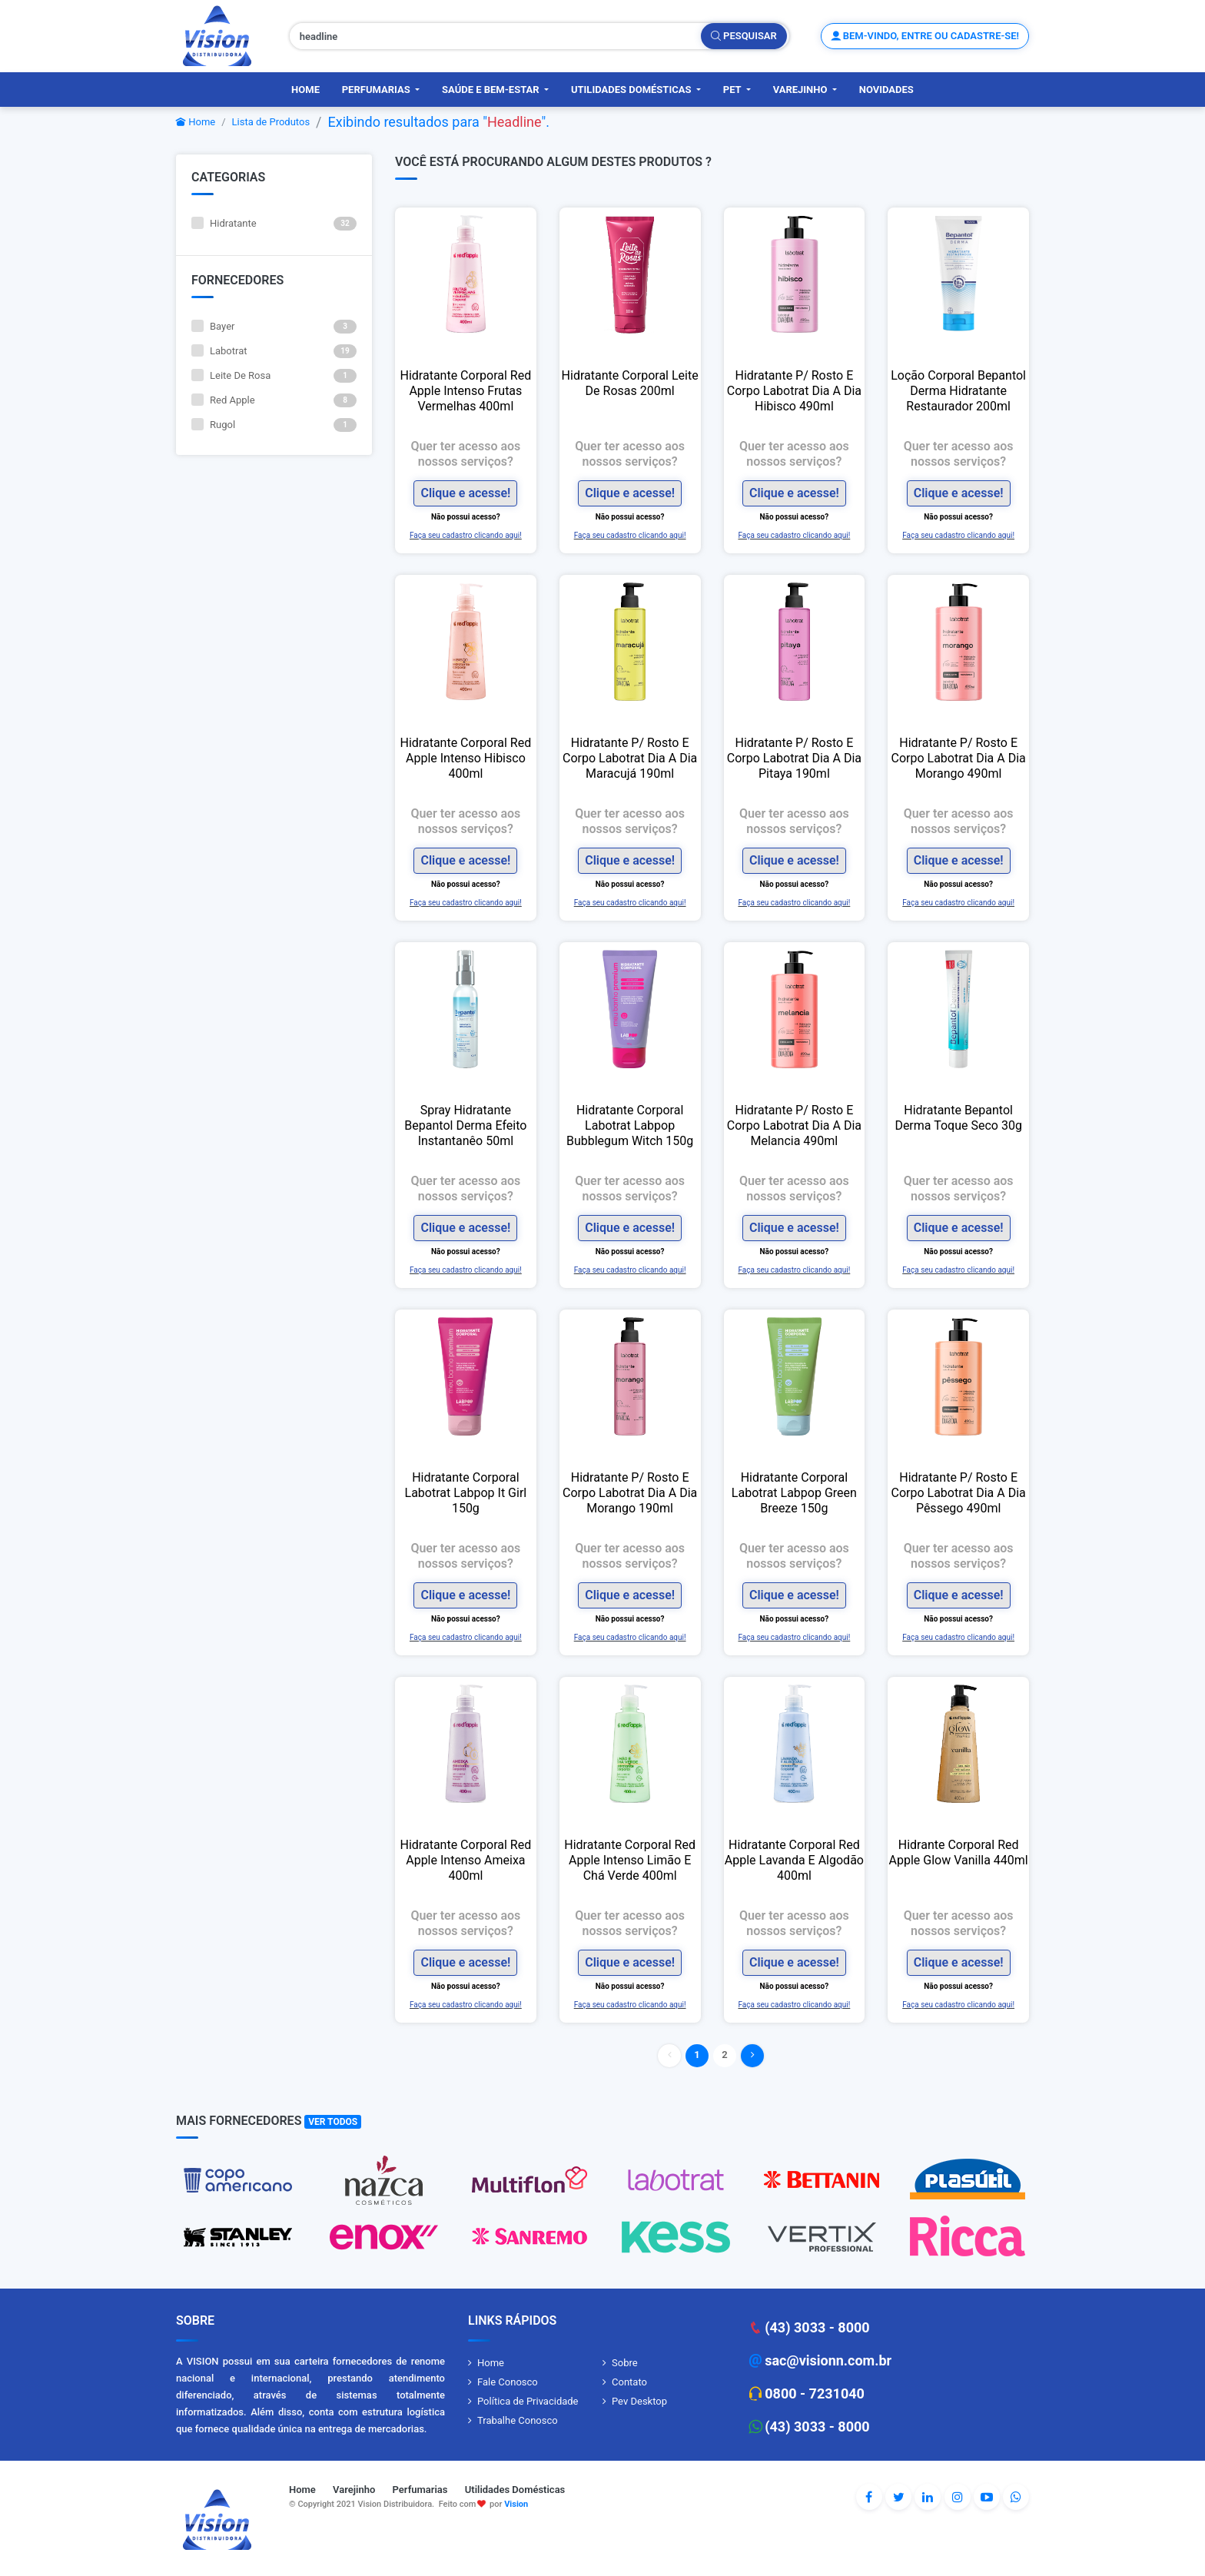  Describe the element at coordinates (957, 1852) in the screenshot. I see `Hidrante Corporal Red Apple Glow Vanilla 440ml` at that location.